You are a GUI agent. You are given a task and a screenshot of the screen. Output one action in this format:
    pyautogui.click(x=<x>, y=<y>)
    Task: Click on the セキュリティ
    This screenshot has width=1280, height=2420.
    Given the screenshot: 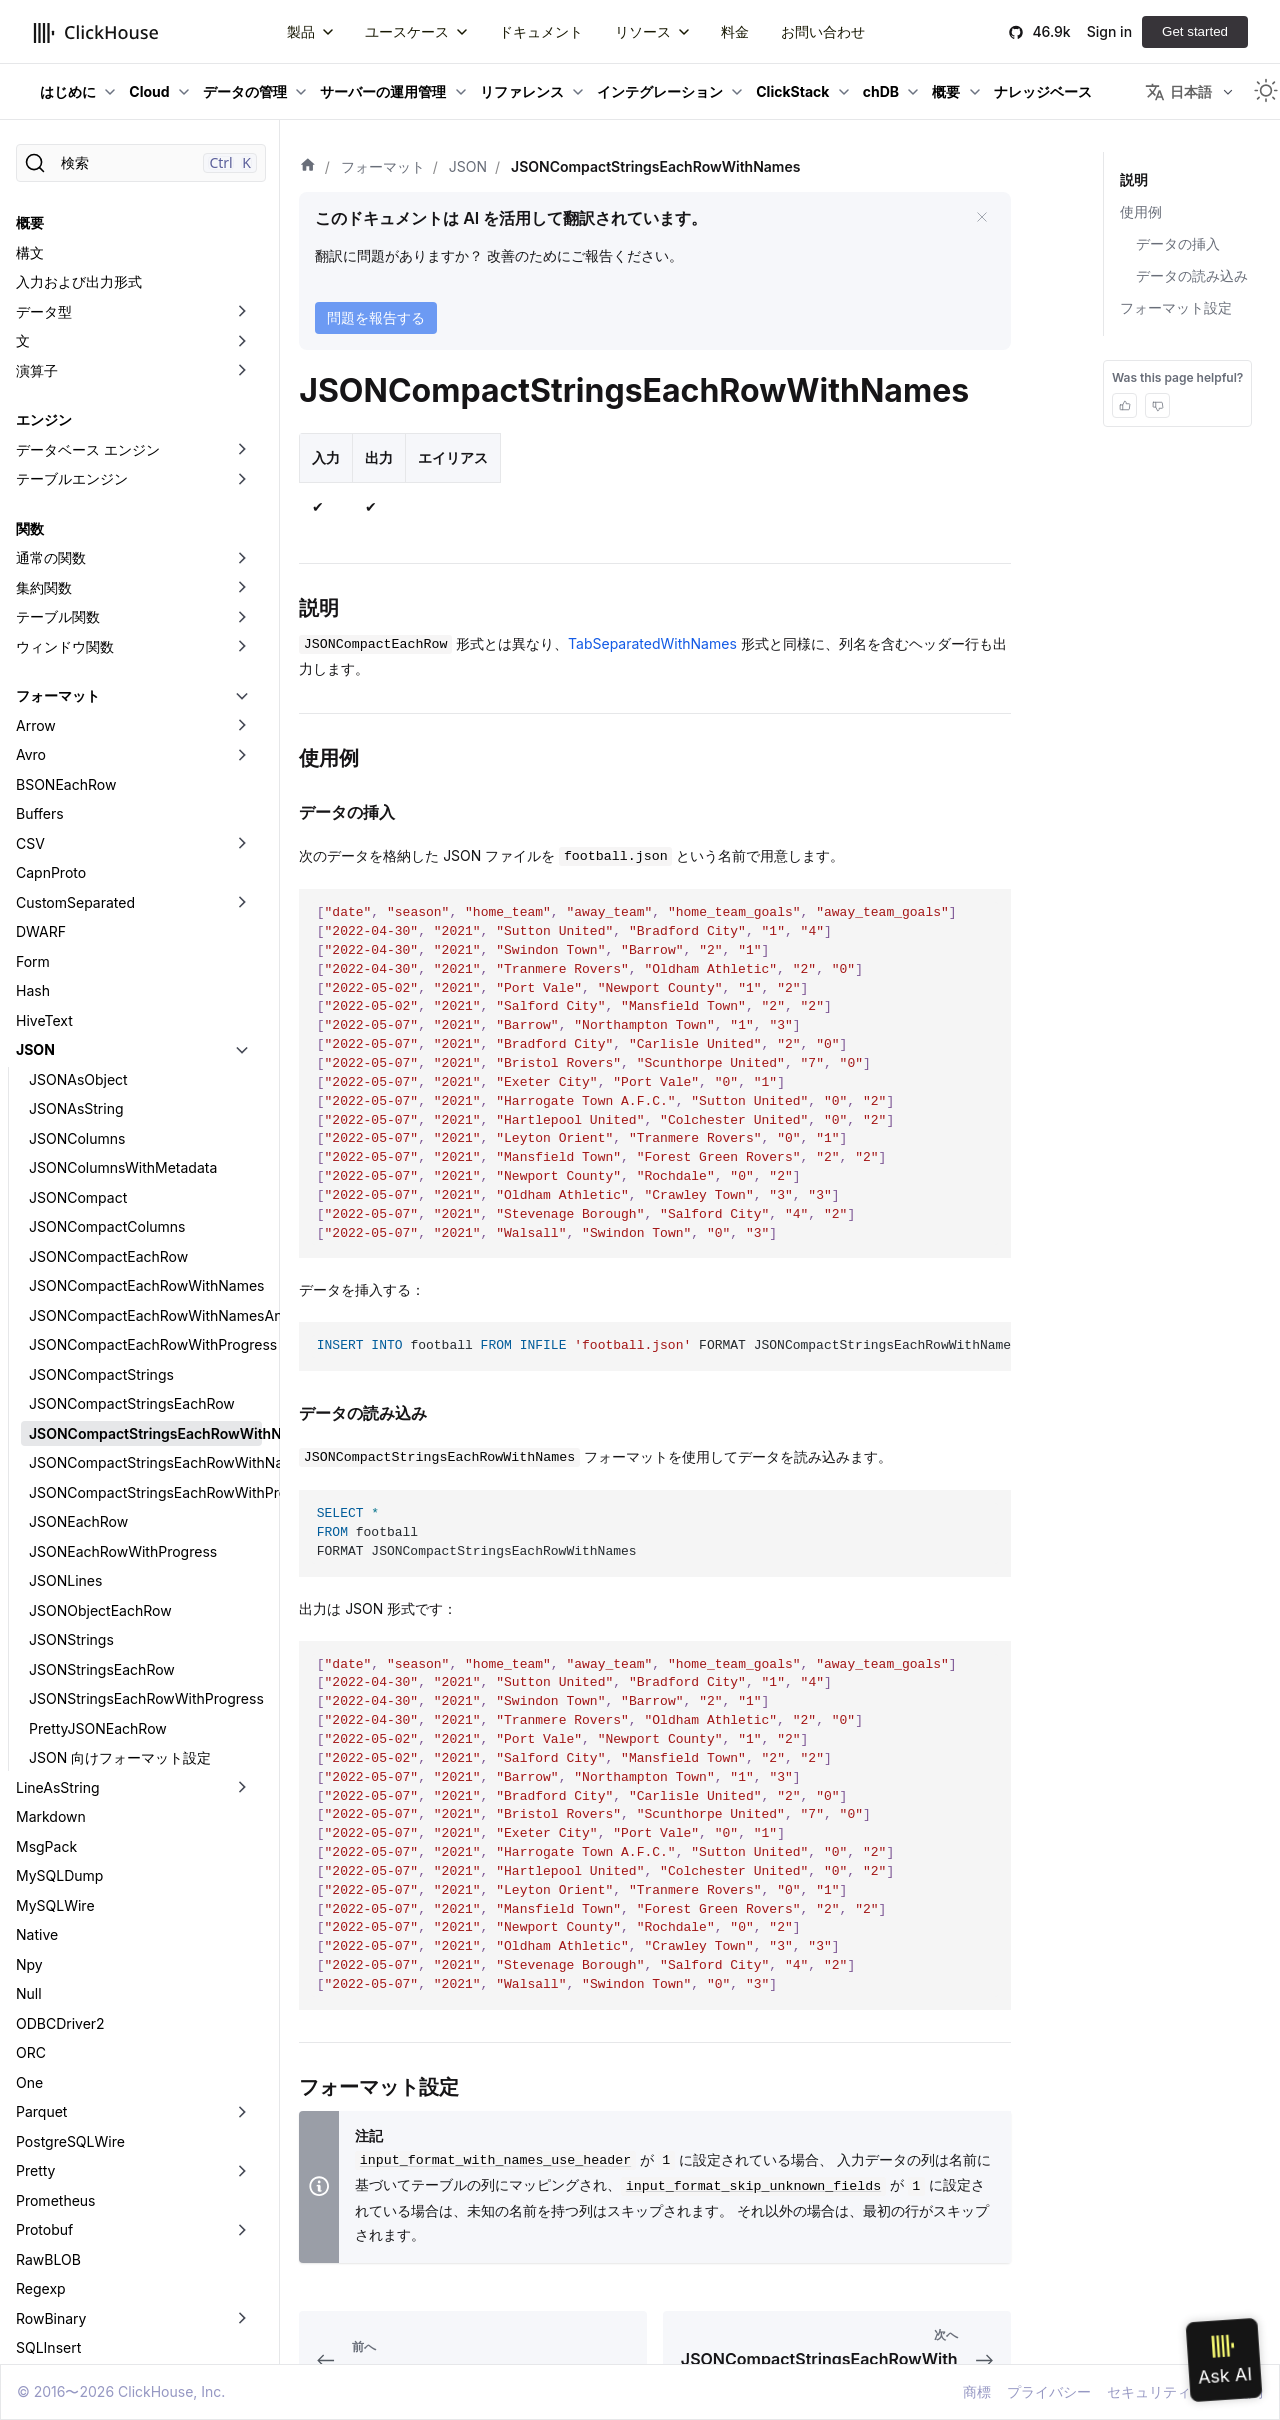 What is the action you would take?
    pyautogui.click(x=1149, y=2391)
    